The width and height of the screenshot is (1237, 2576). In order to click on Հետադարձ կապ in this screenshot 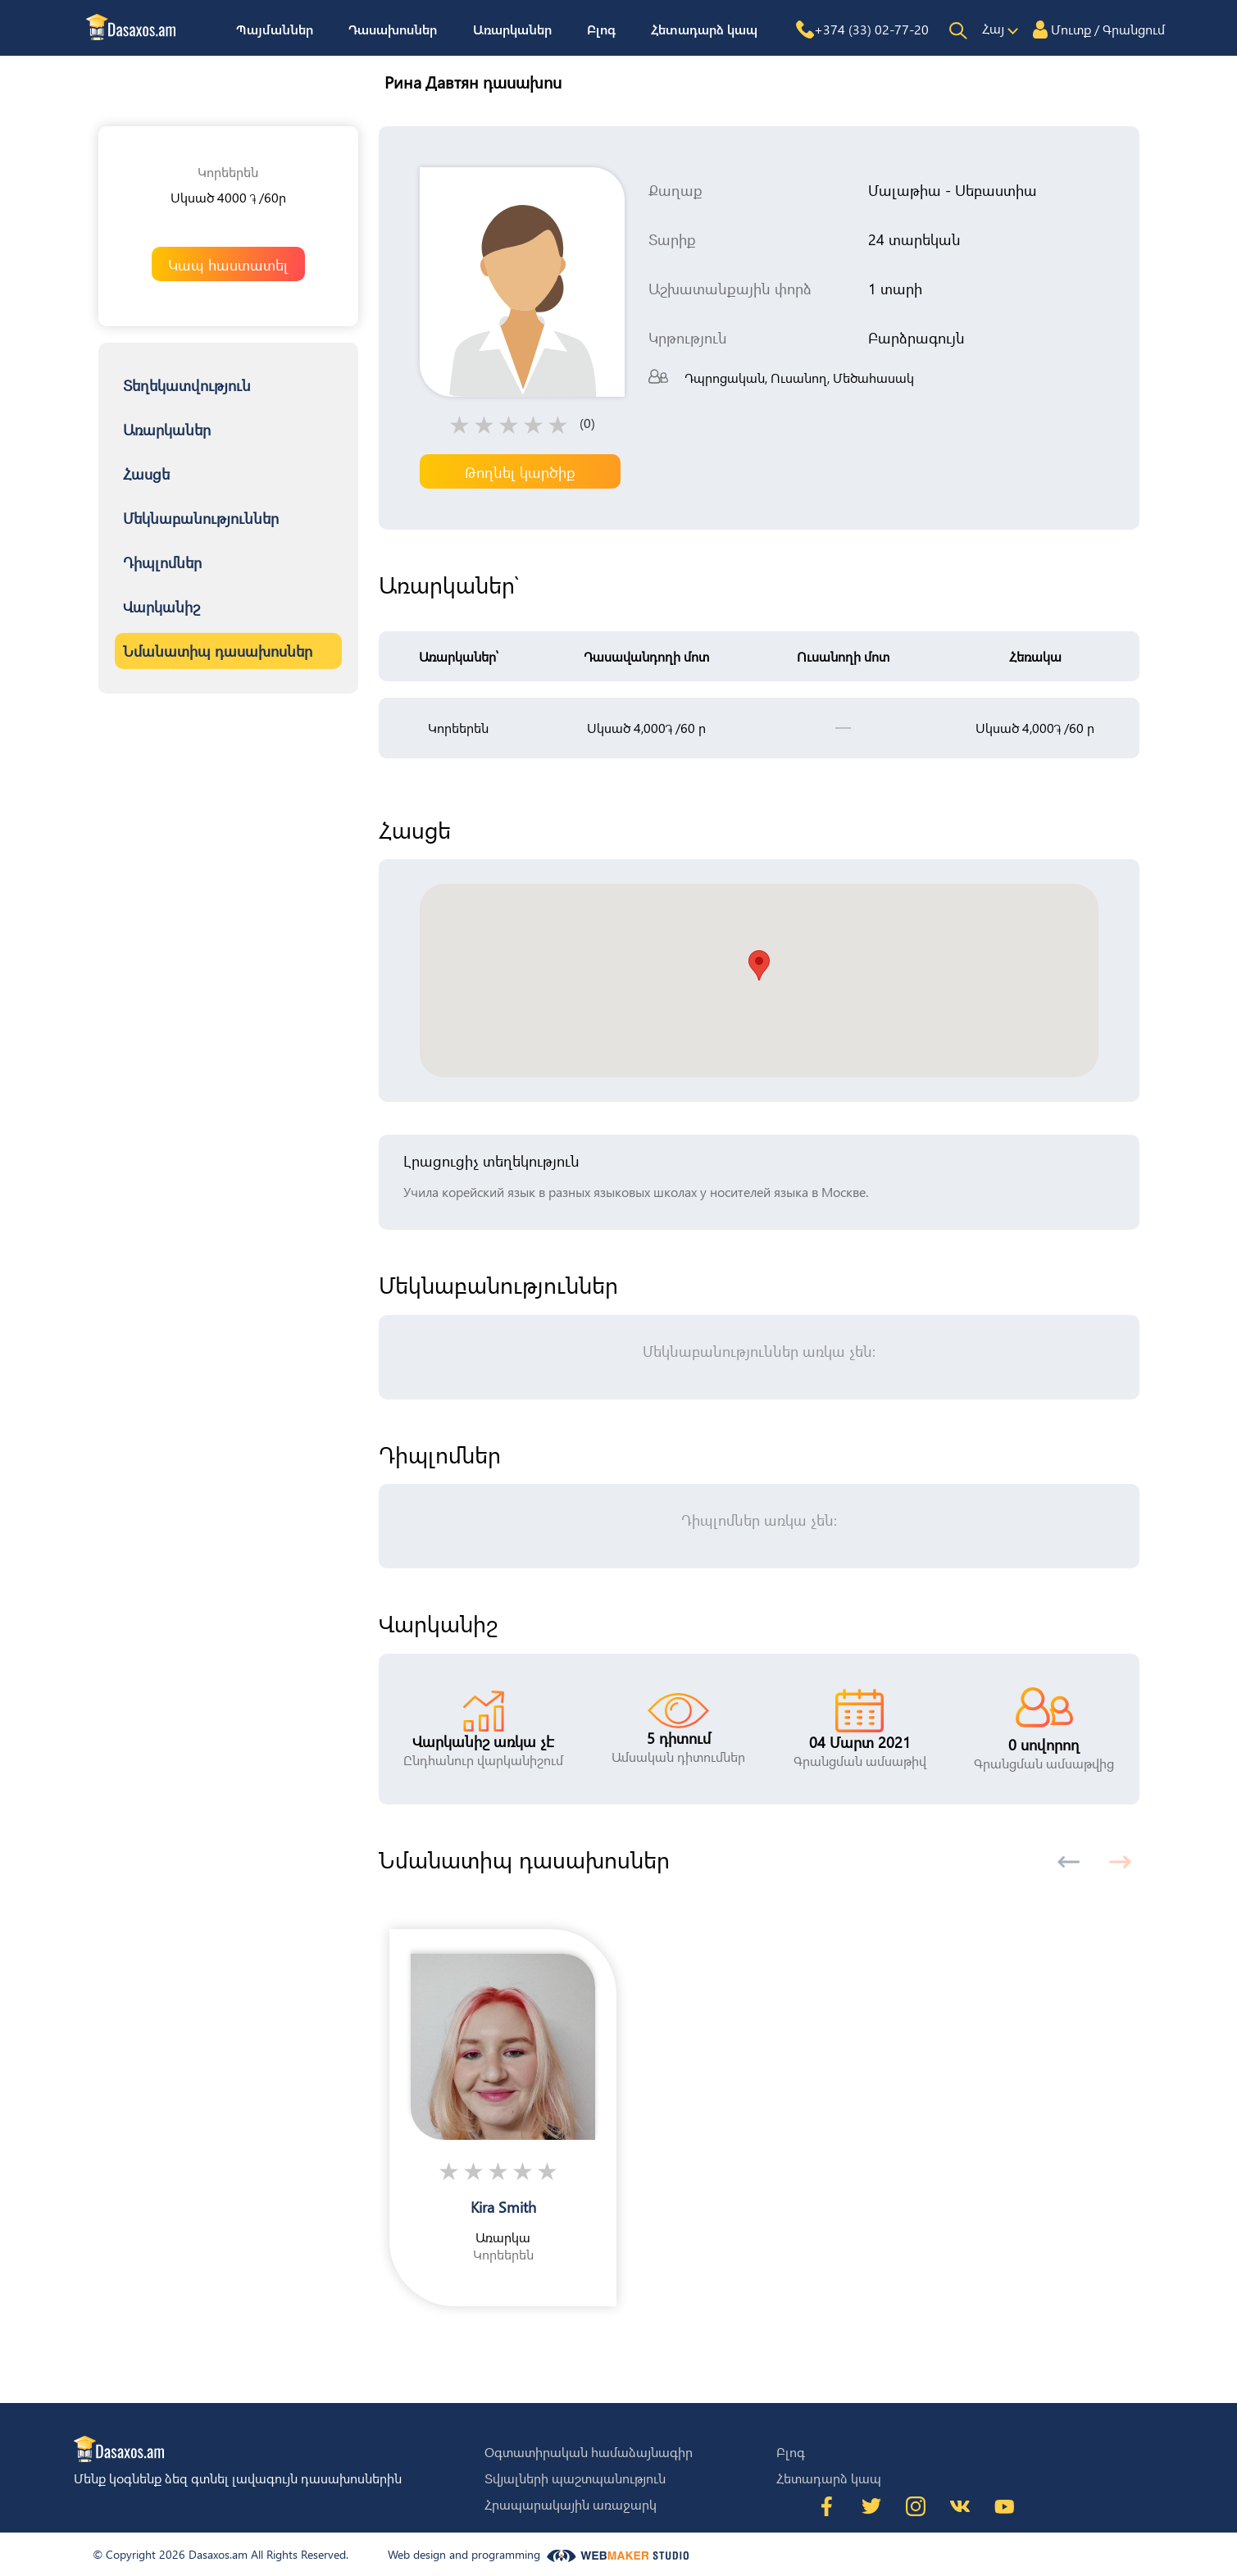, I will do `click(704, 29)`.